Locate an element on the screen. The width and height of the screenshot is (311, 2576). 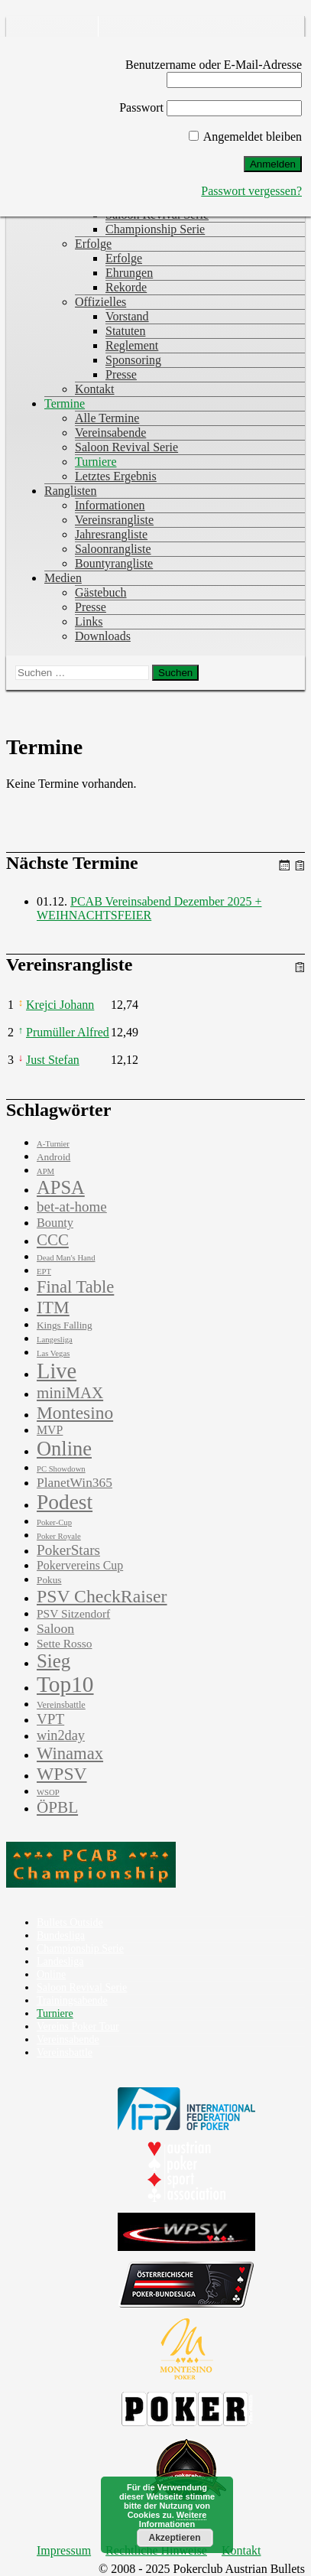
Krejci Johann is located at coordinates (60, 1004).